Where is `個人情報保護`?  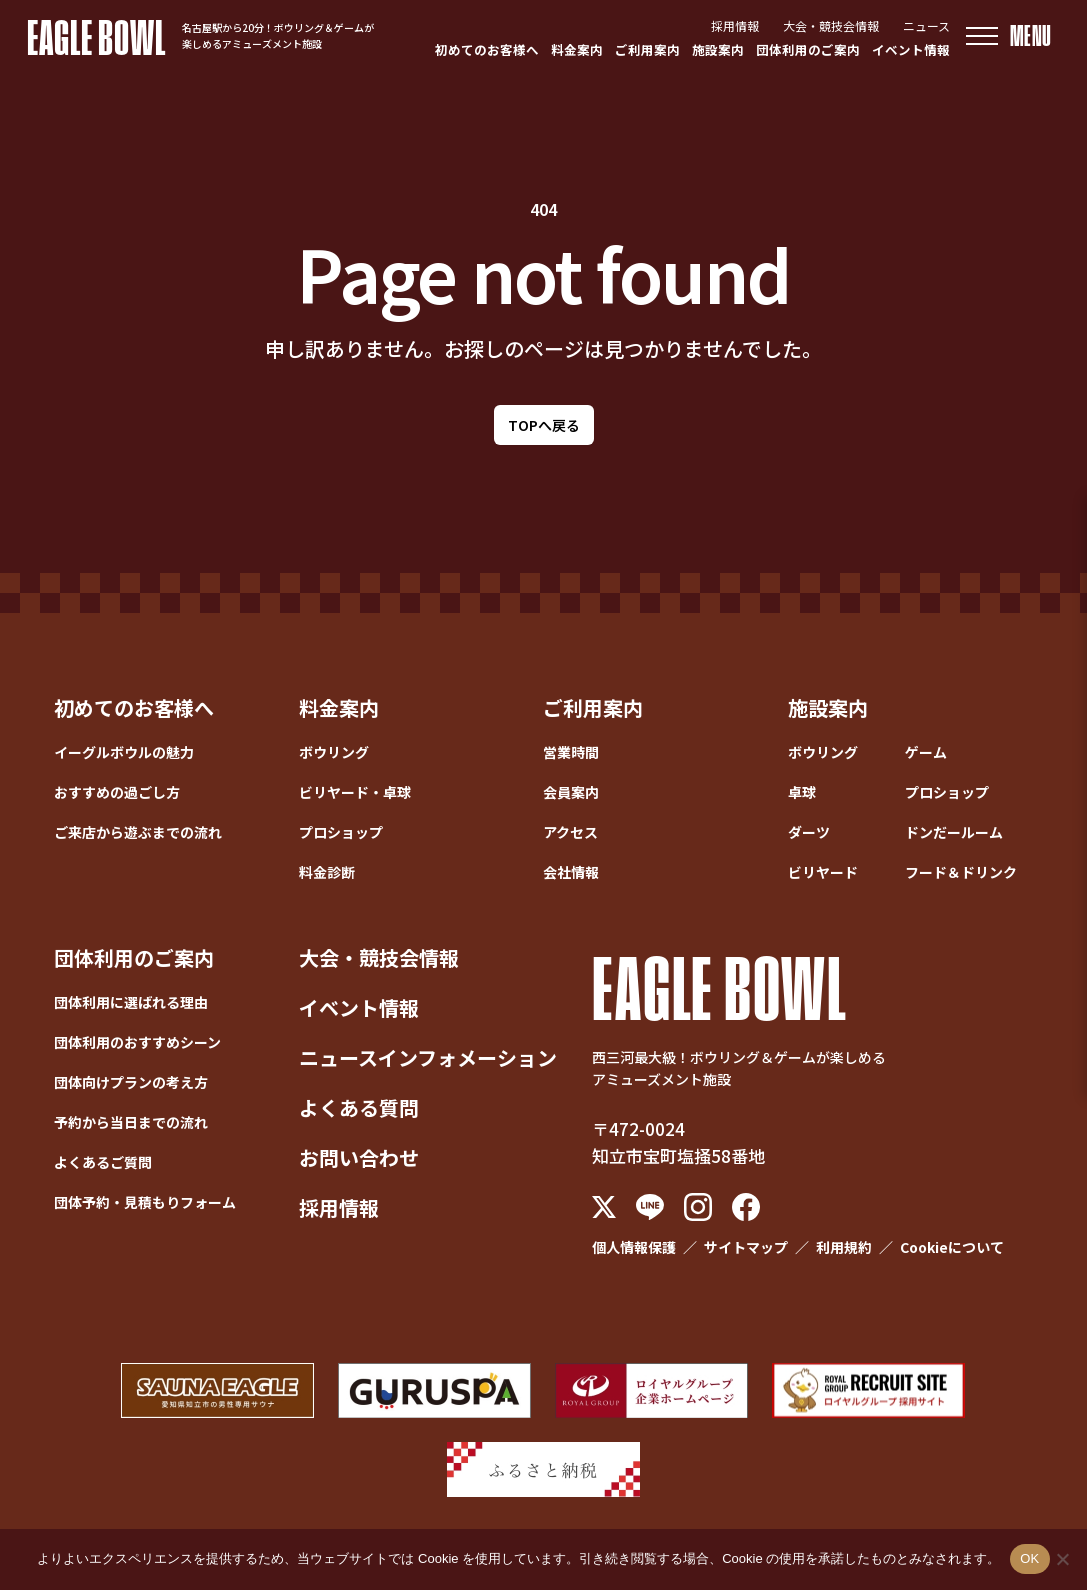
個人情報保護 is located at coordinates (634, 1247).